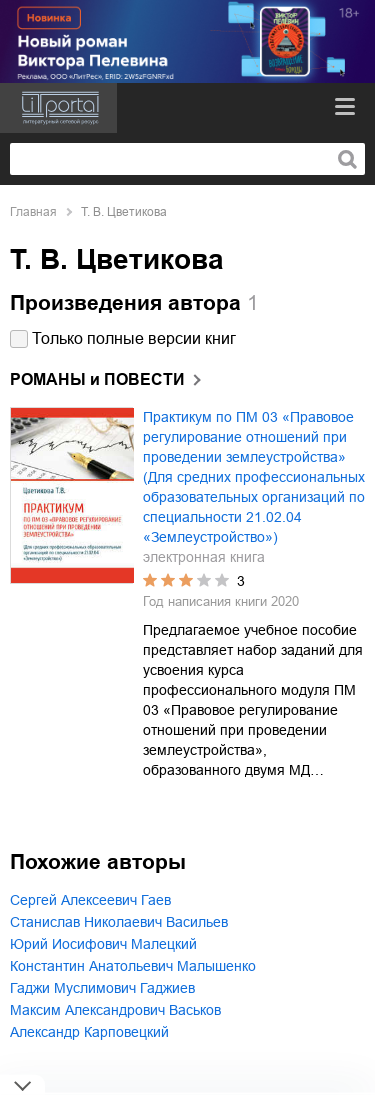  Describe the element at coordinates (119, 922) in the screenshot. I see `Станислав Николаевич Васильев` at that location.